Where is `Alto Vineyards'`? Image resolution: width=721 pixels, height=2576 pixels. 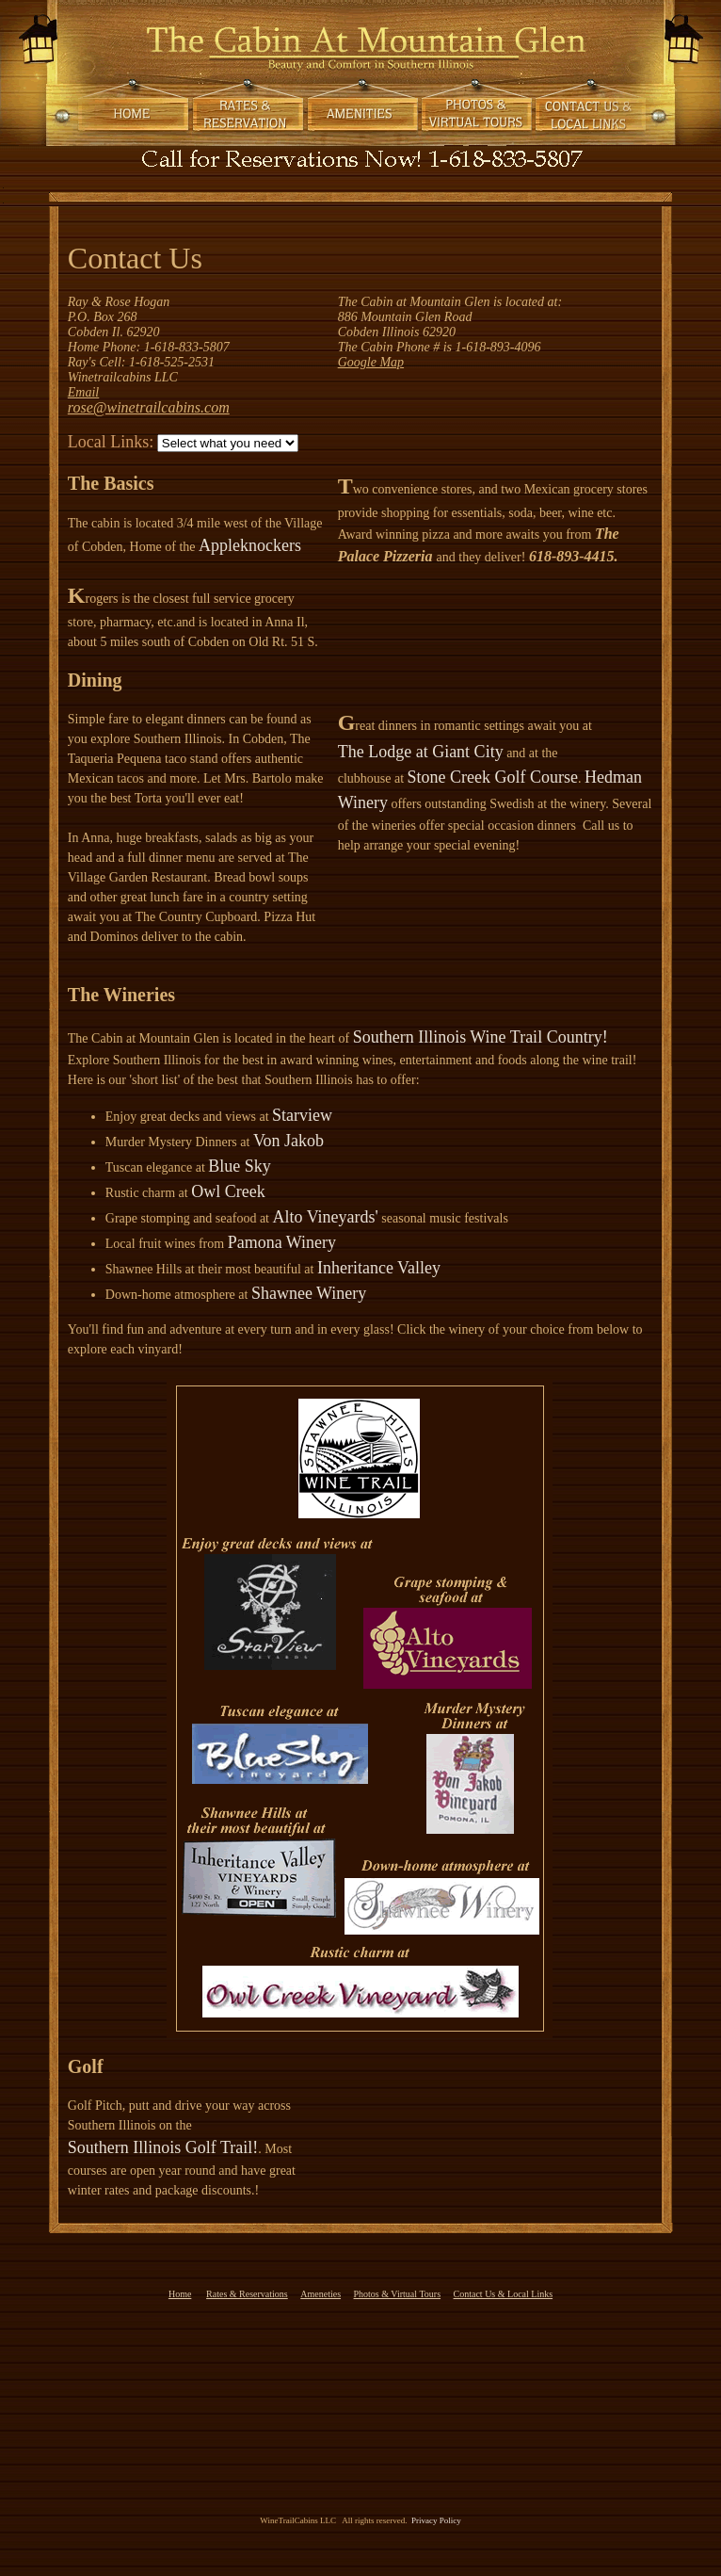
Alto Vineyards' is located at coordinates (325, 1216).